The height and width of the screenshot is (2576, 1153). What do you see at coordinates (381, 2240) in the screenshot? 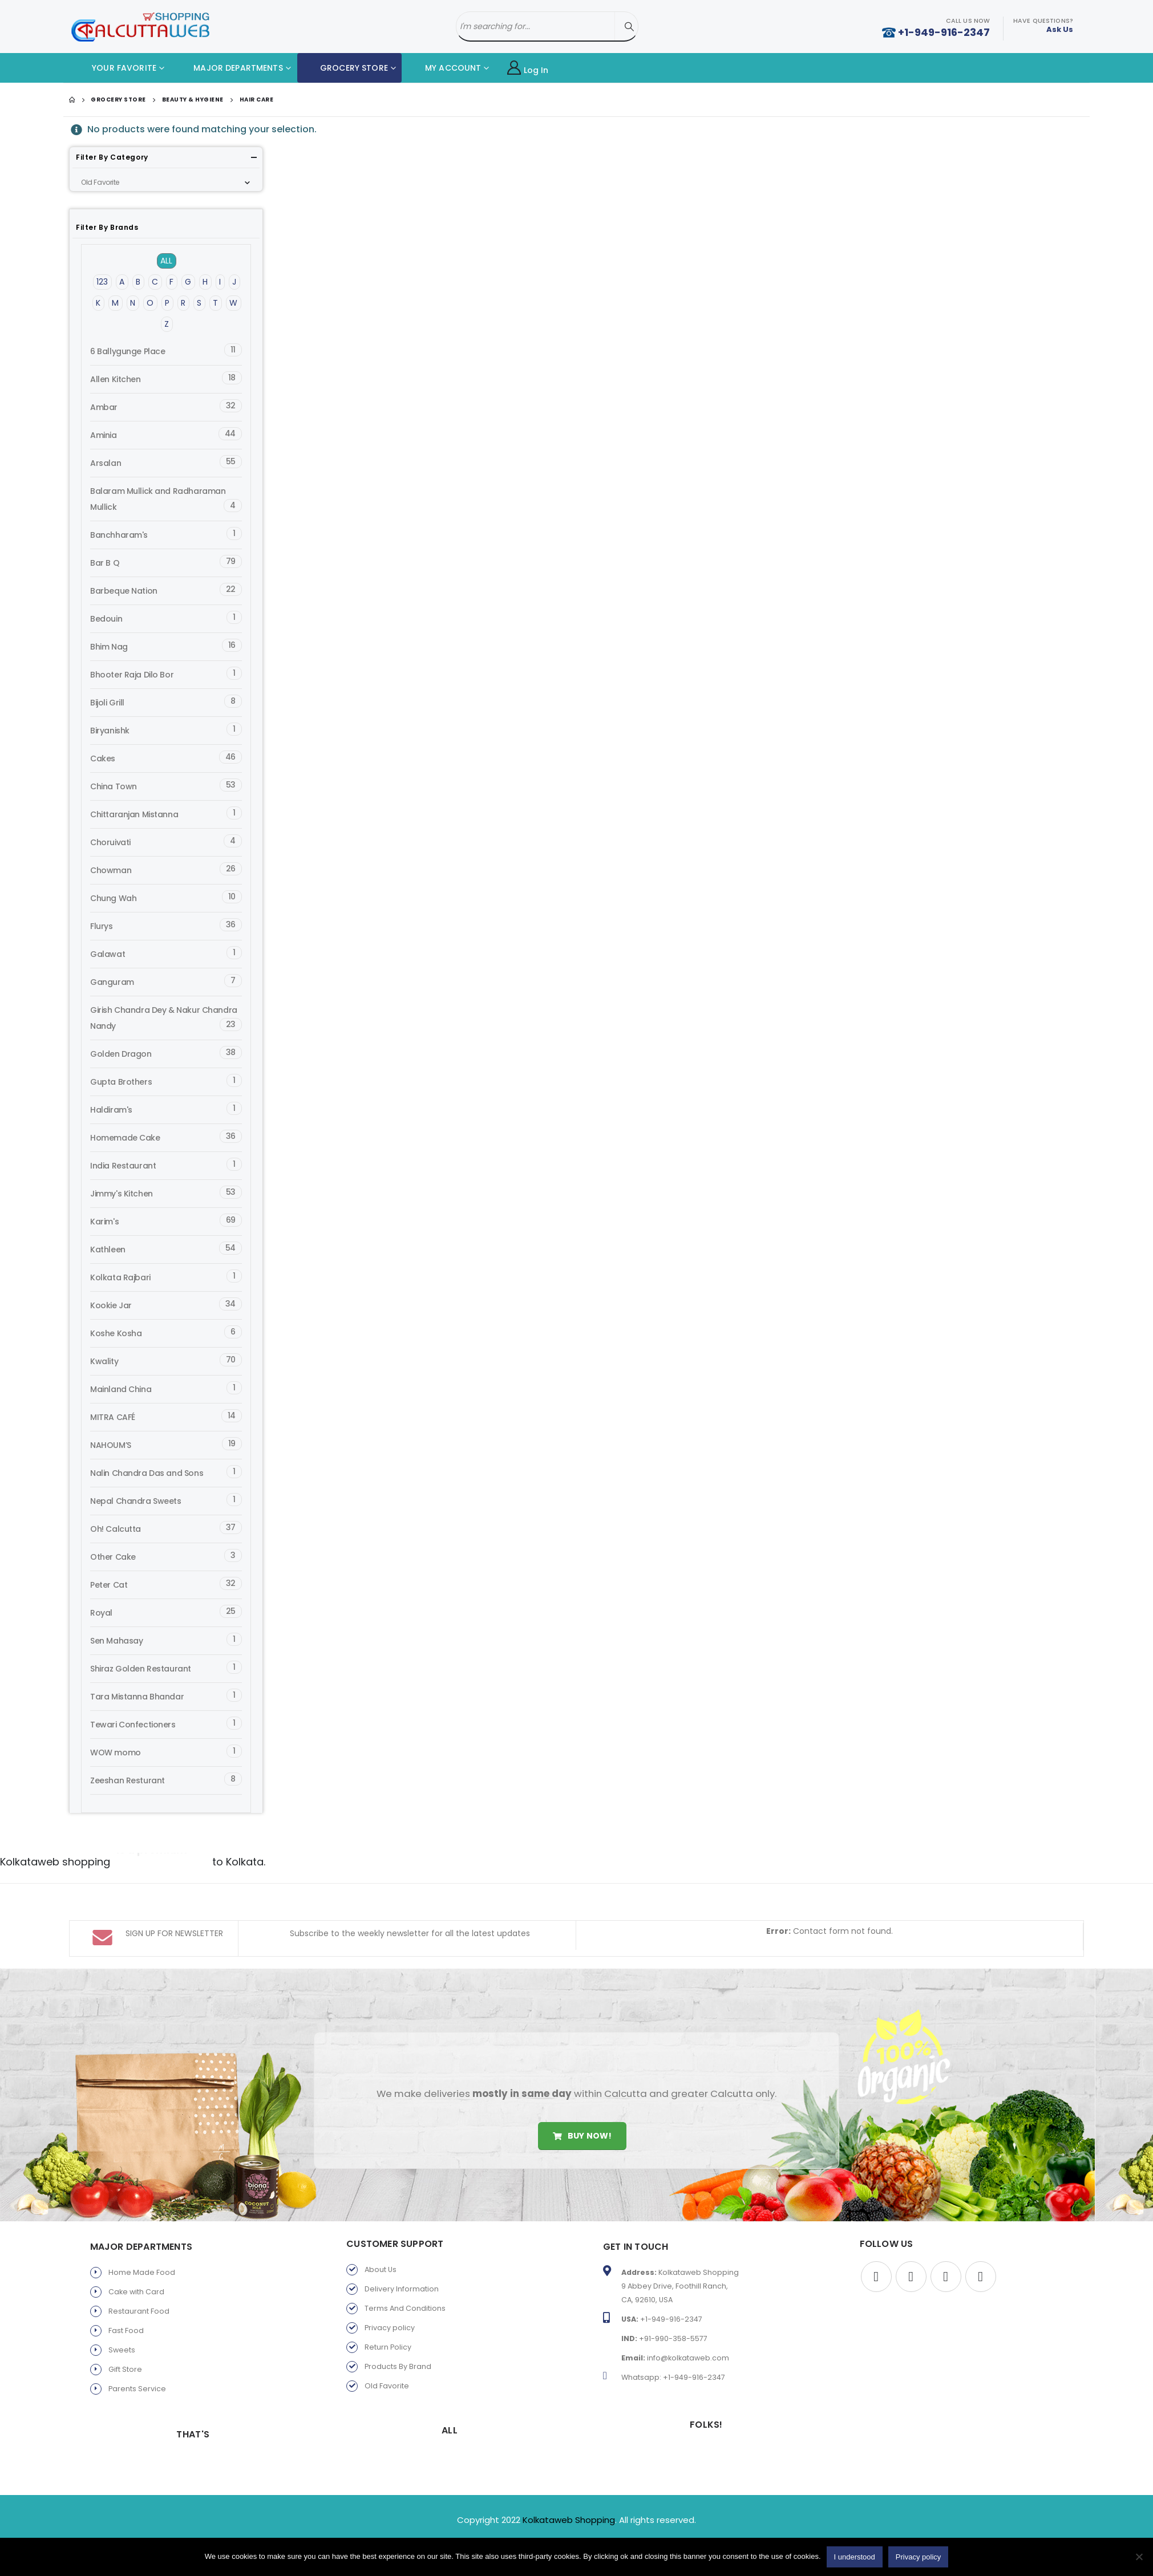
I see `About Us` at bounding box center [381, 2240].